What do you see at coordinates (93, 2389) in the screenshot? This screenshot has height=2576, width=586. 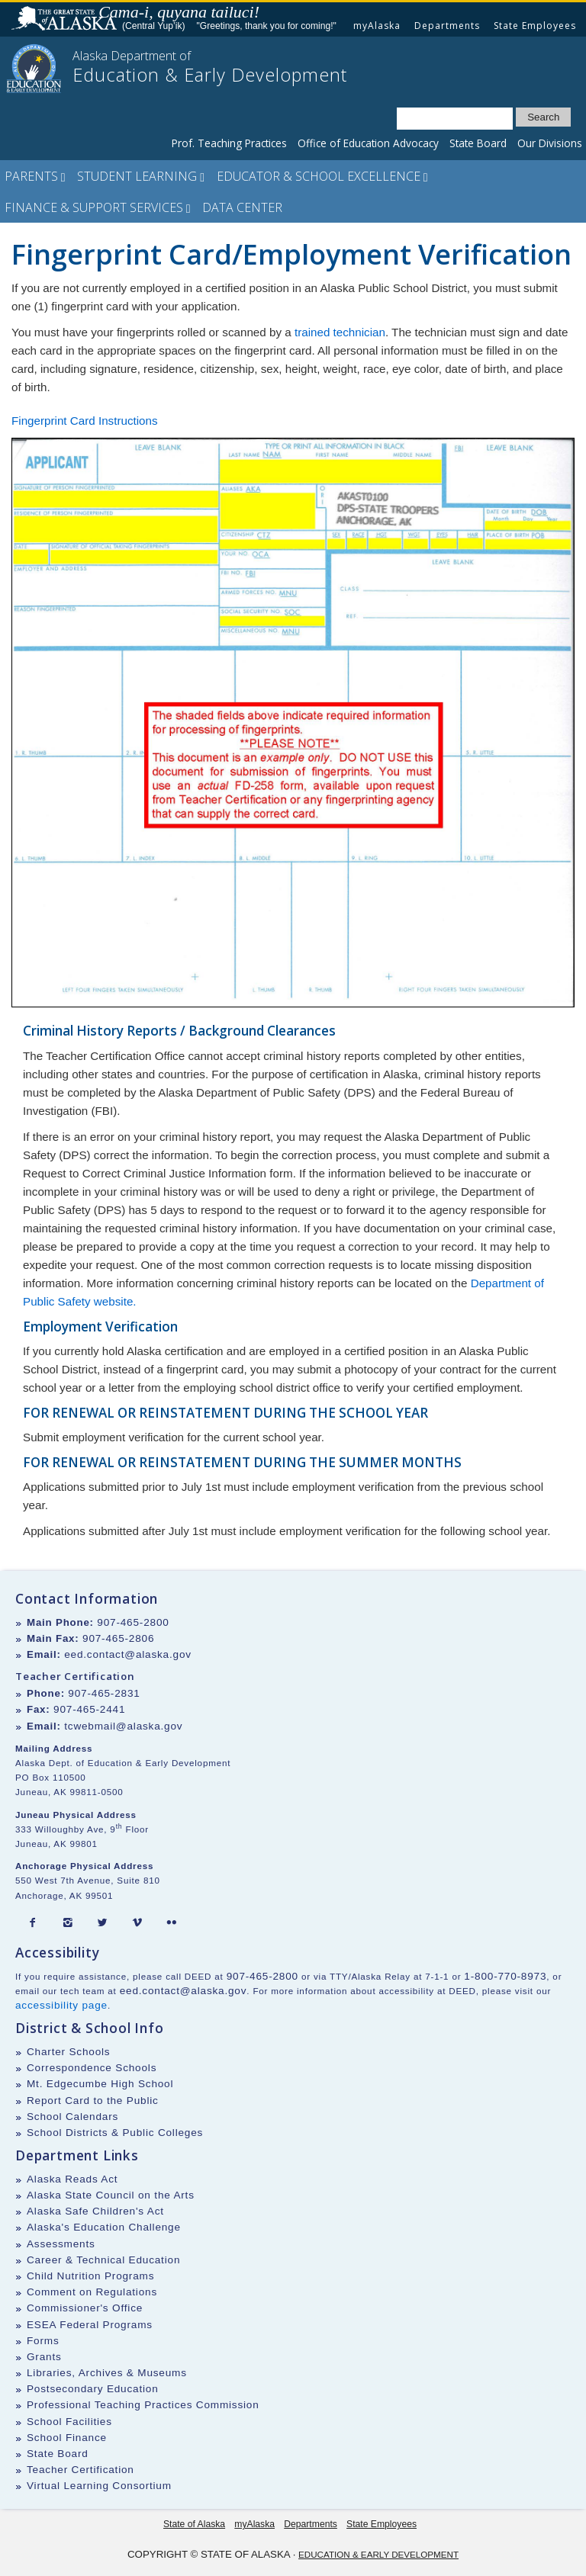 I see `Postsecondary Education` at bounding box center [93, 2389].